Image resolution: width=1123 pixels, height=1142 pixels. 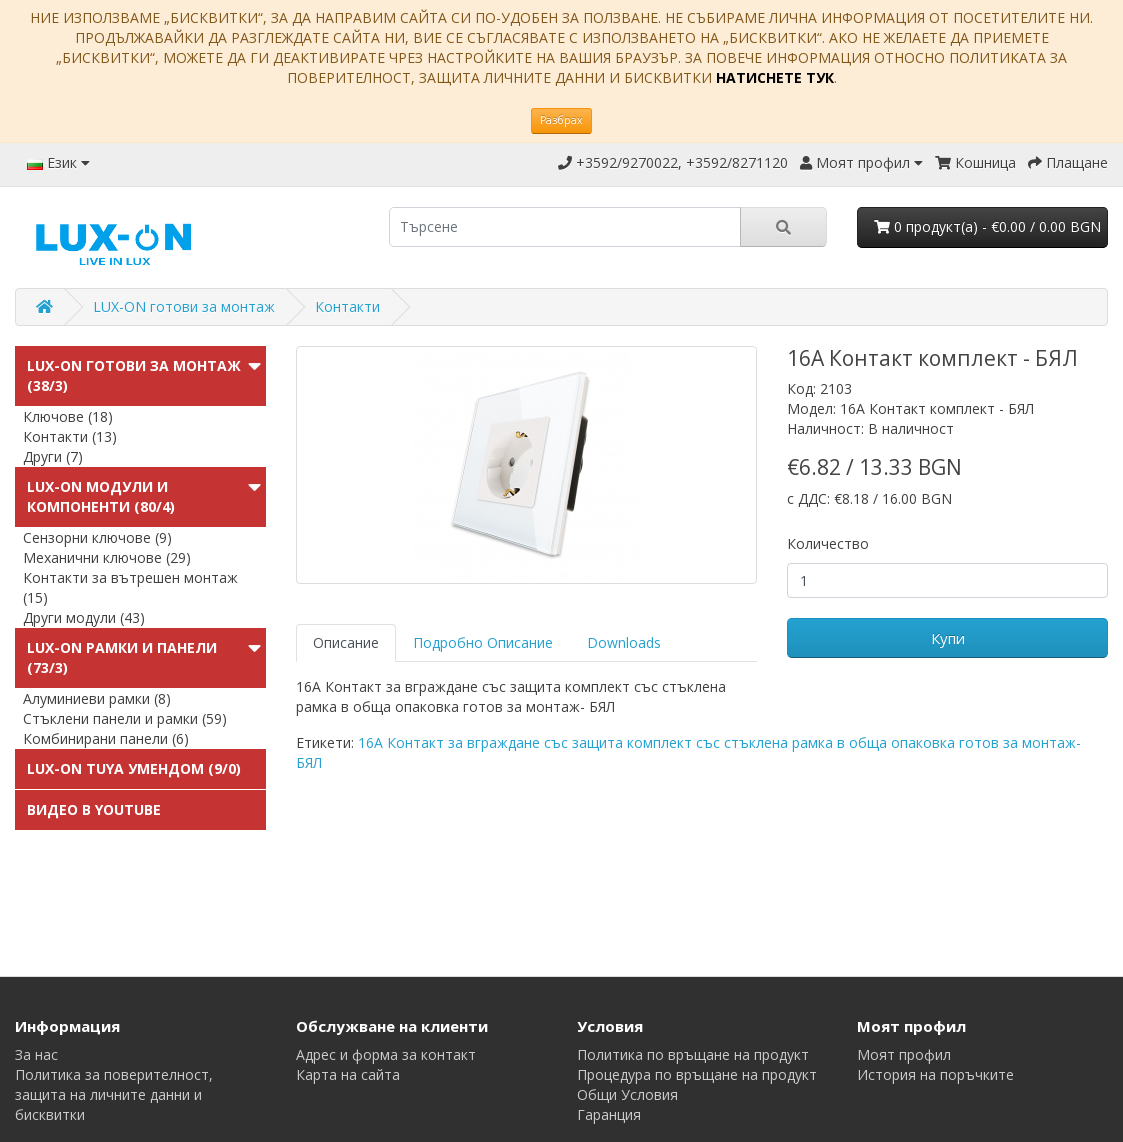 What do you see at coordinates (114, 1094) in the screenshot?
I see `Политика за поверителност, защита на личните данни и бисквитки` at bounding box center [114, 1094].